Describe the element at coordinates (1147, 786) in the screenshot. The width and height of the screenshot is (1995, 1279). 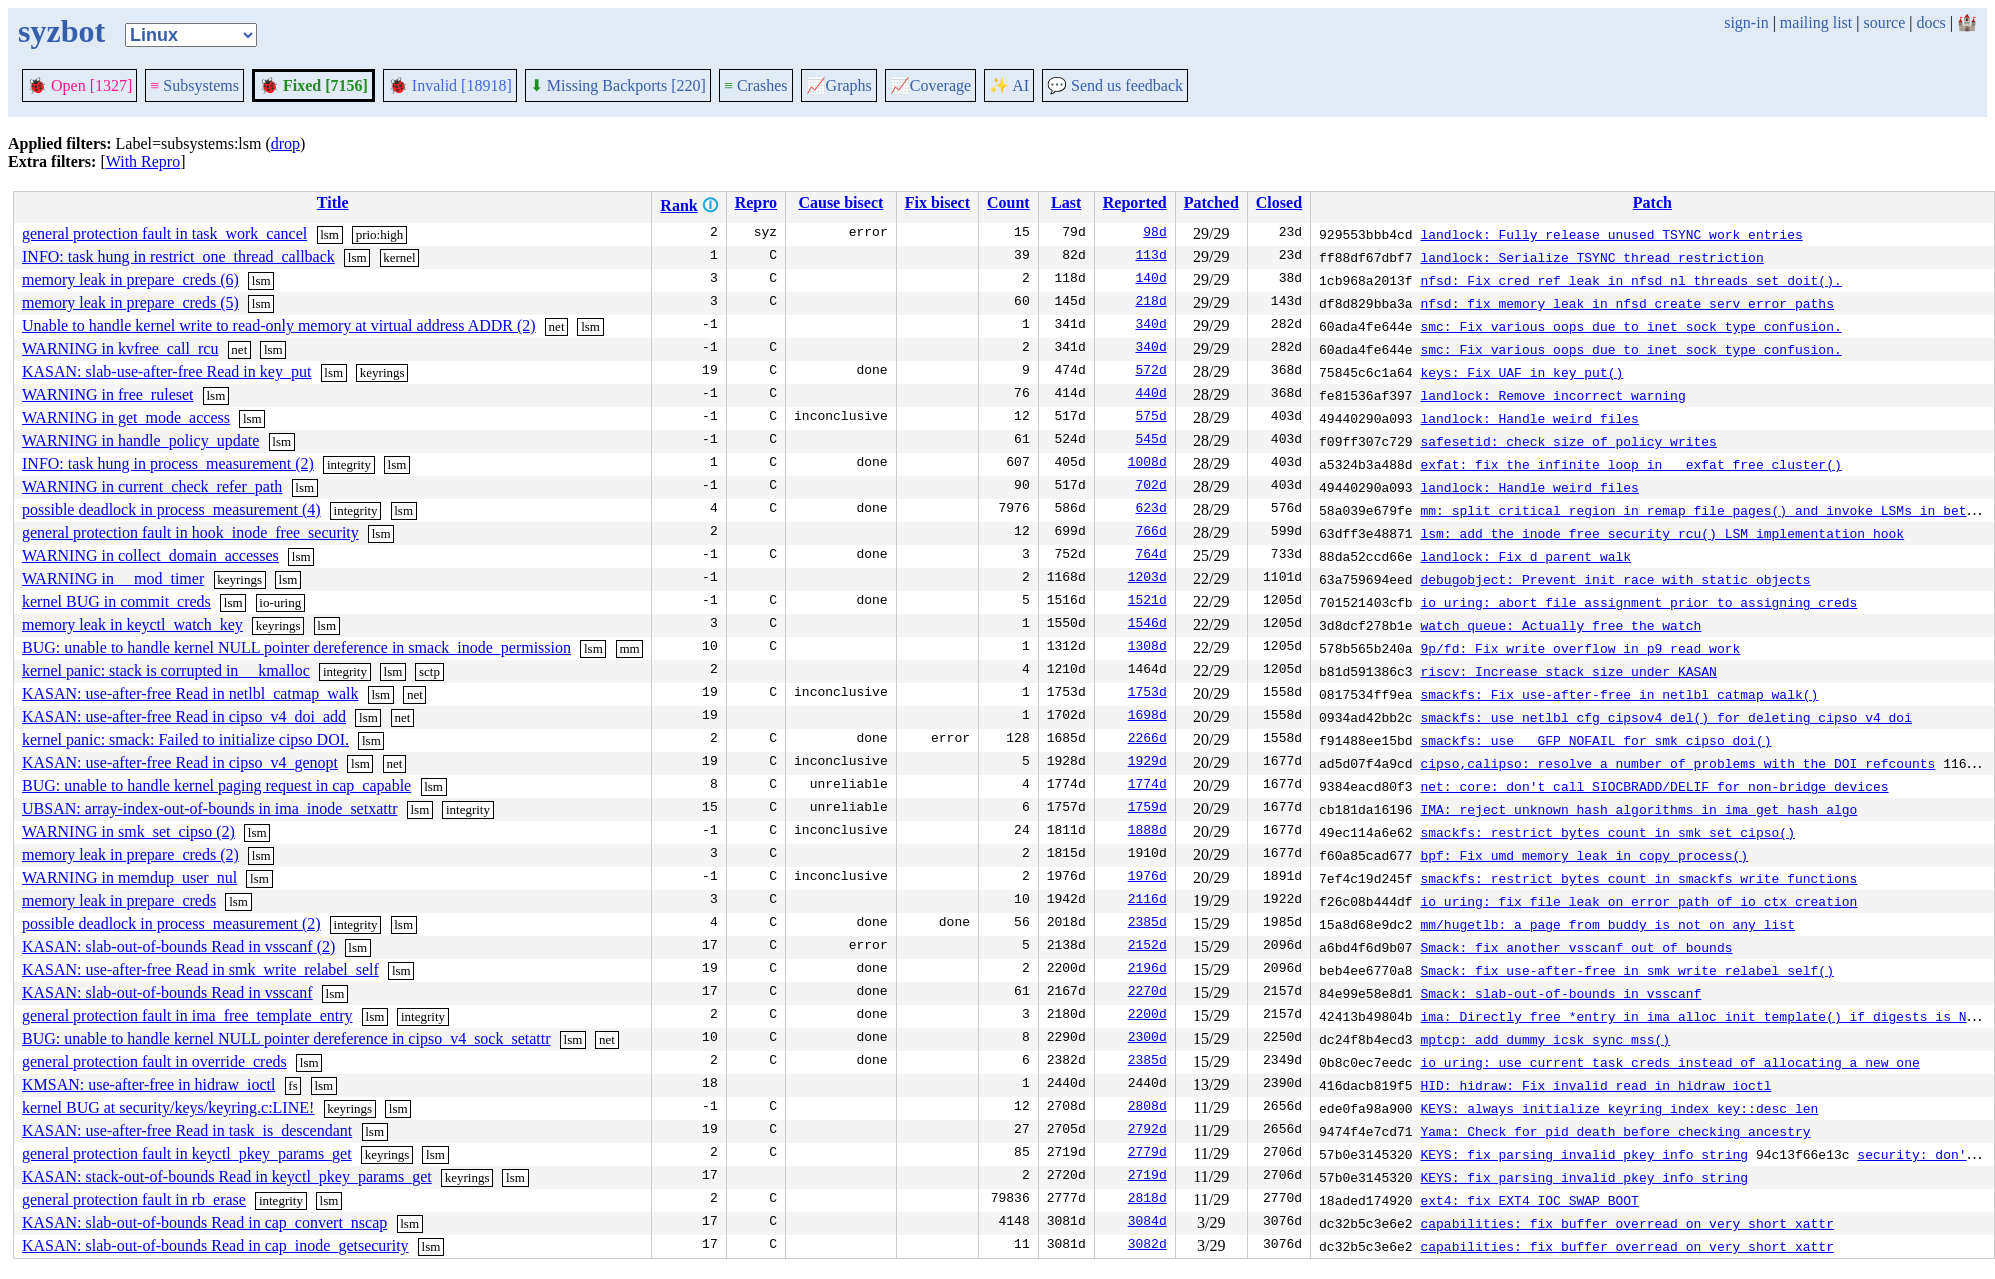
I see `1774d` at that location.